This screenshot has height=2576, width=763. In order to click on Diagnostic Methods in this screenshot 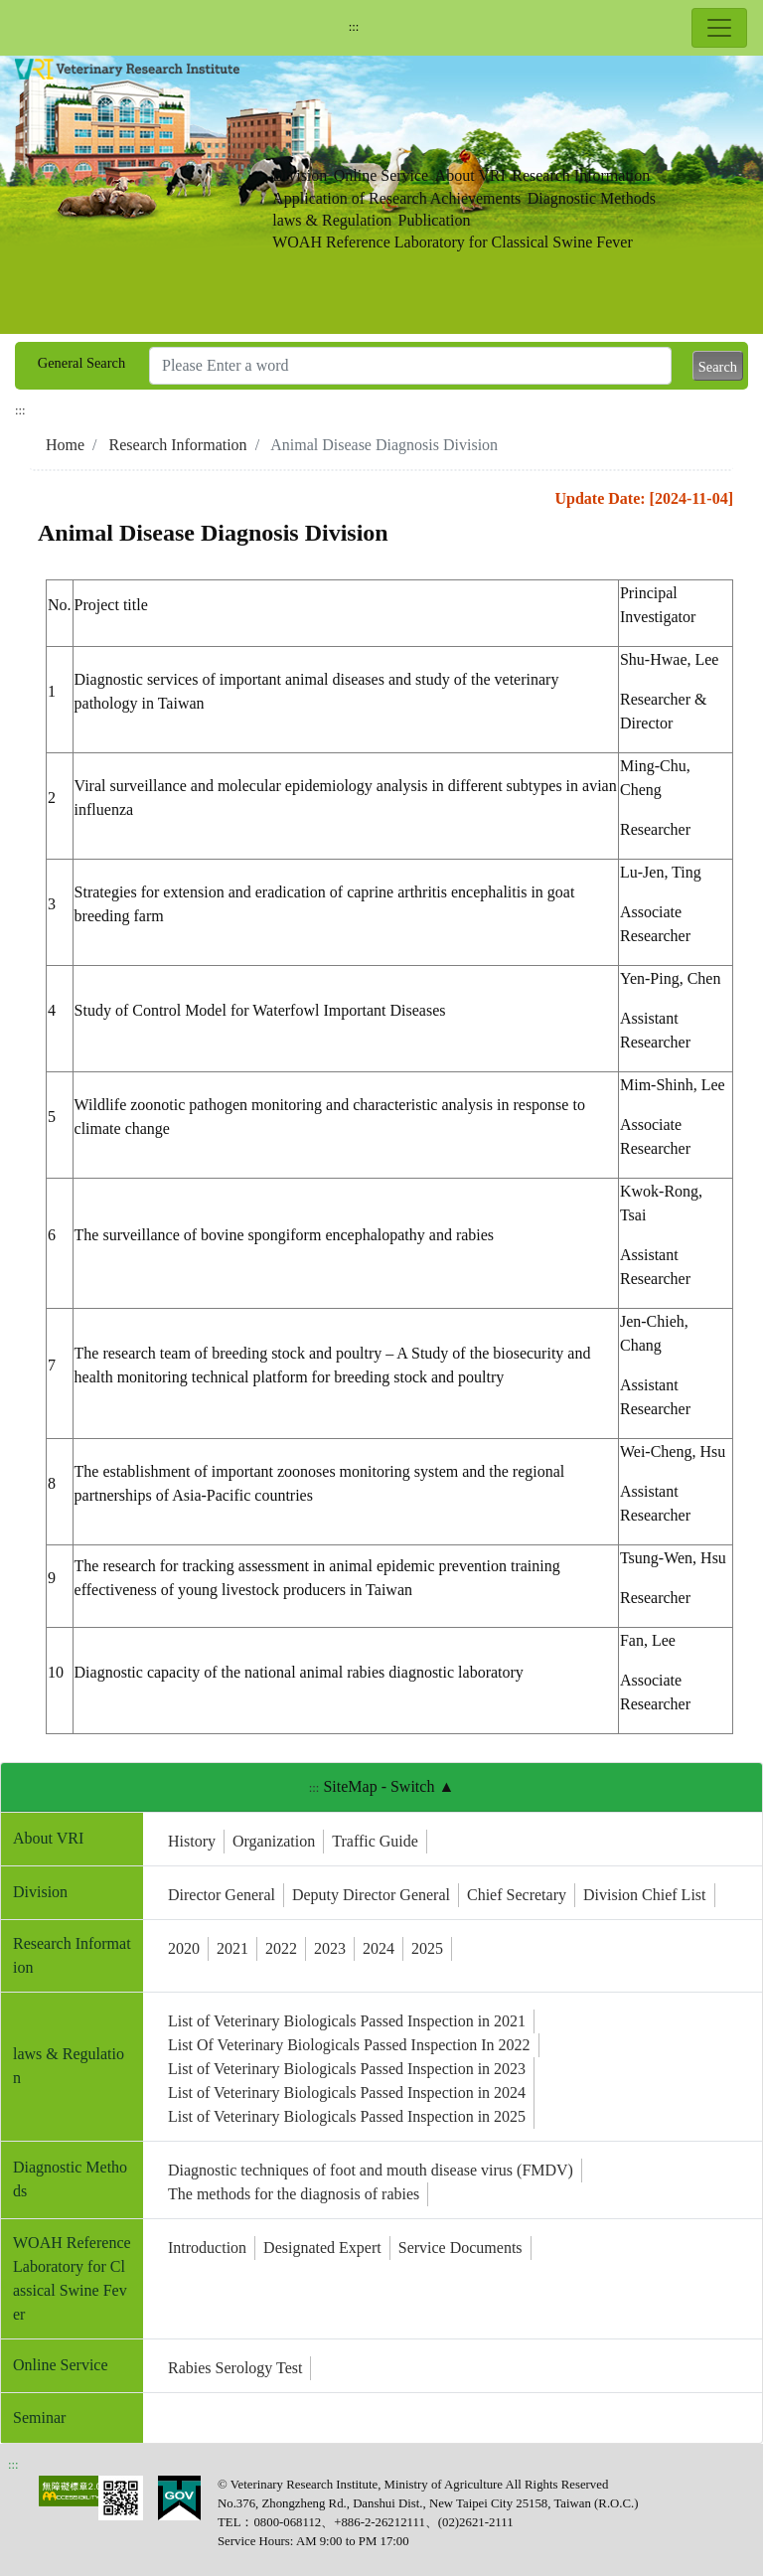, I will do `click(592, 198)`.